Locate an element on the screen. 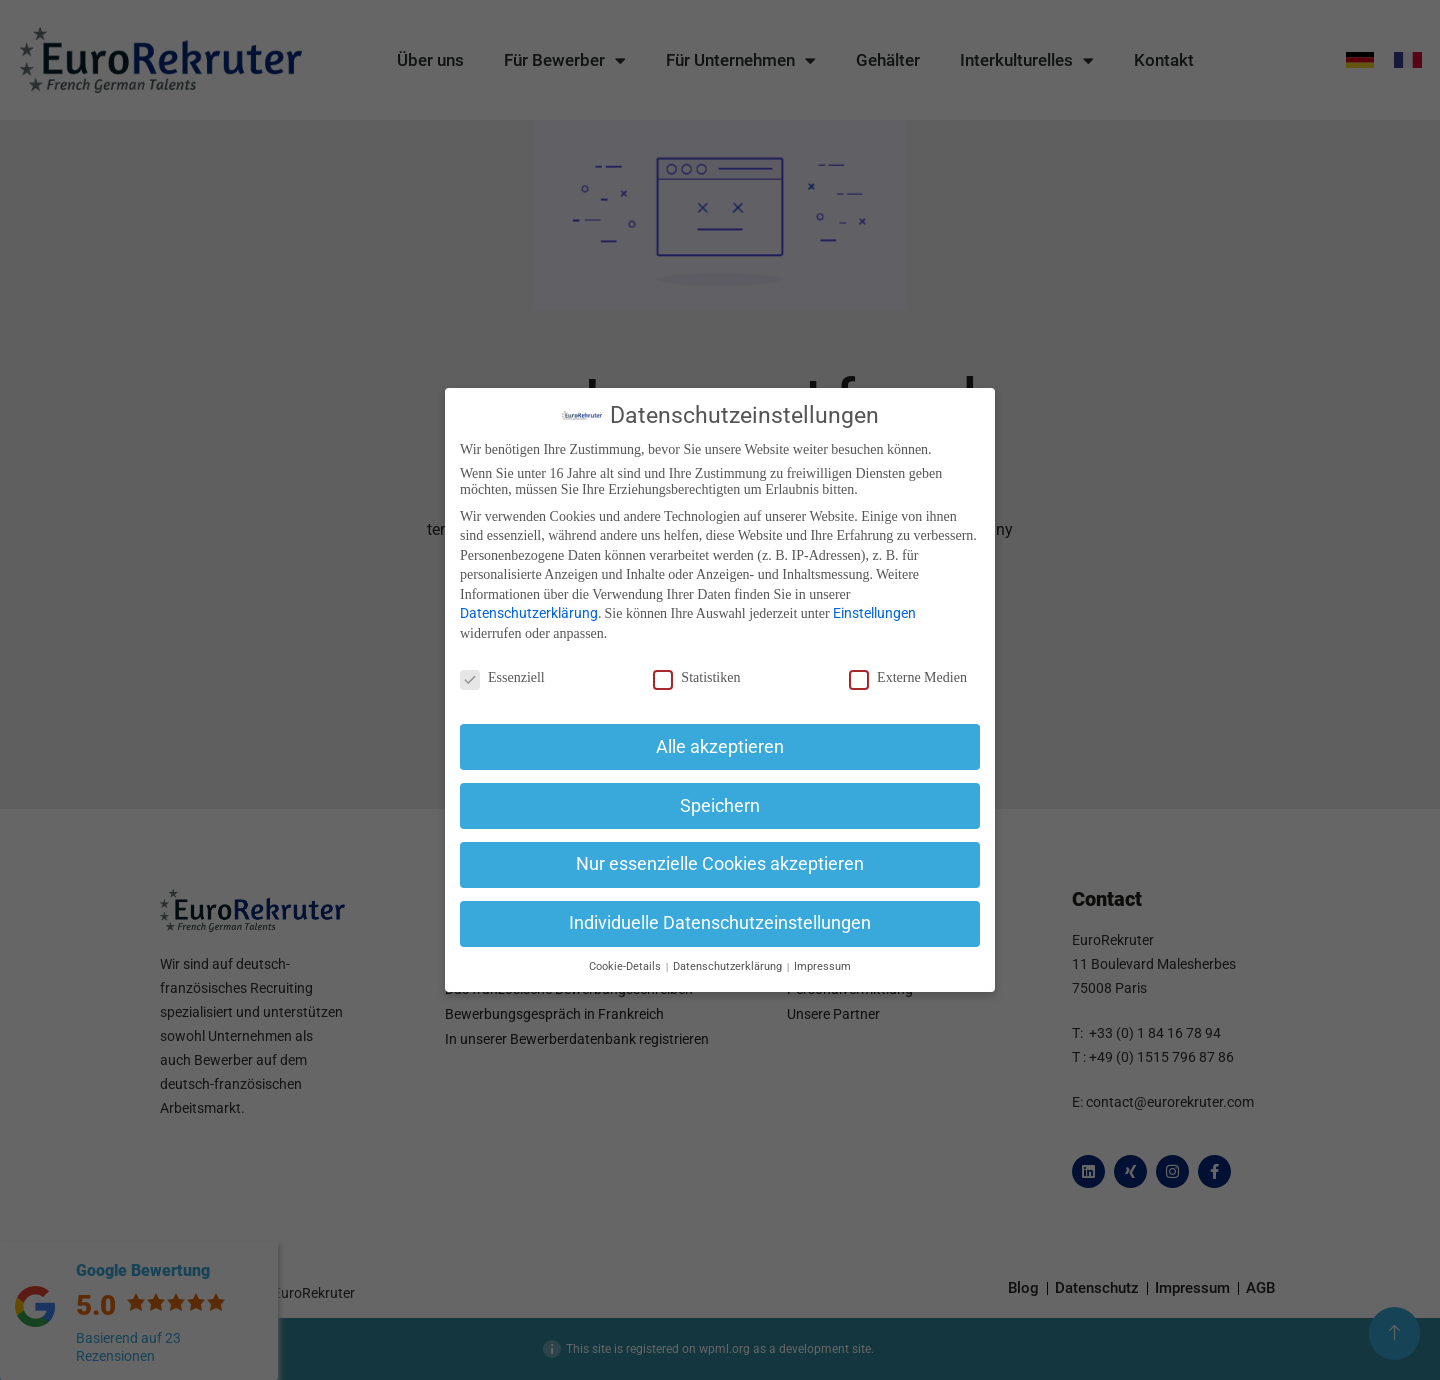  Alle akzeptieren [button] is located at coordinates (720, 747).